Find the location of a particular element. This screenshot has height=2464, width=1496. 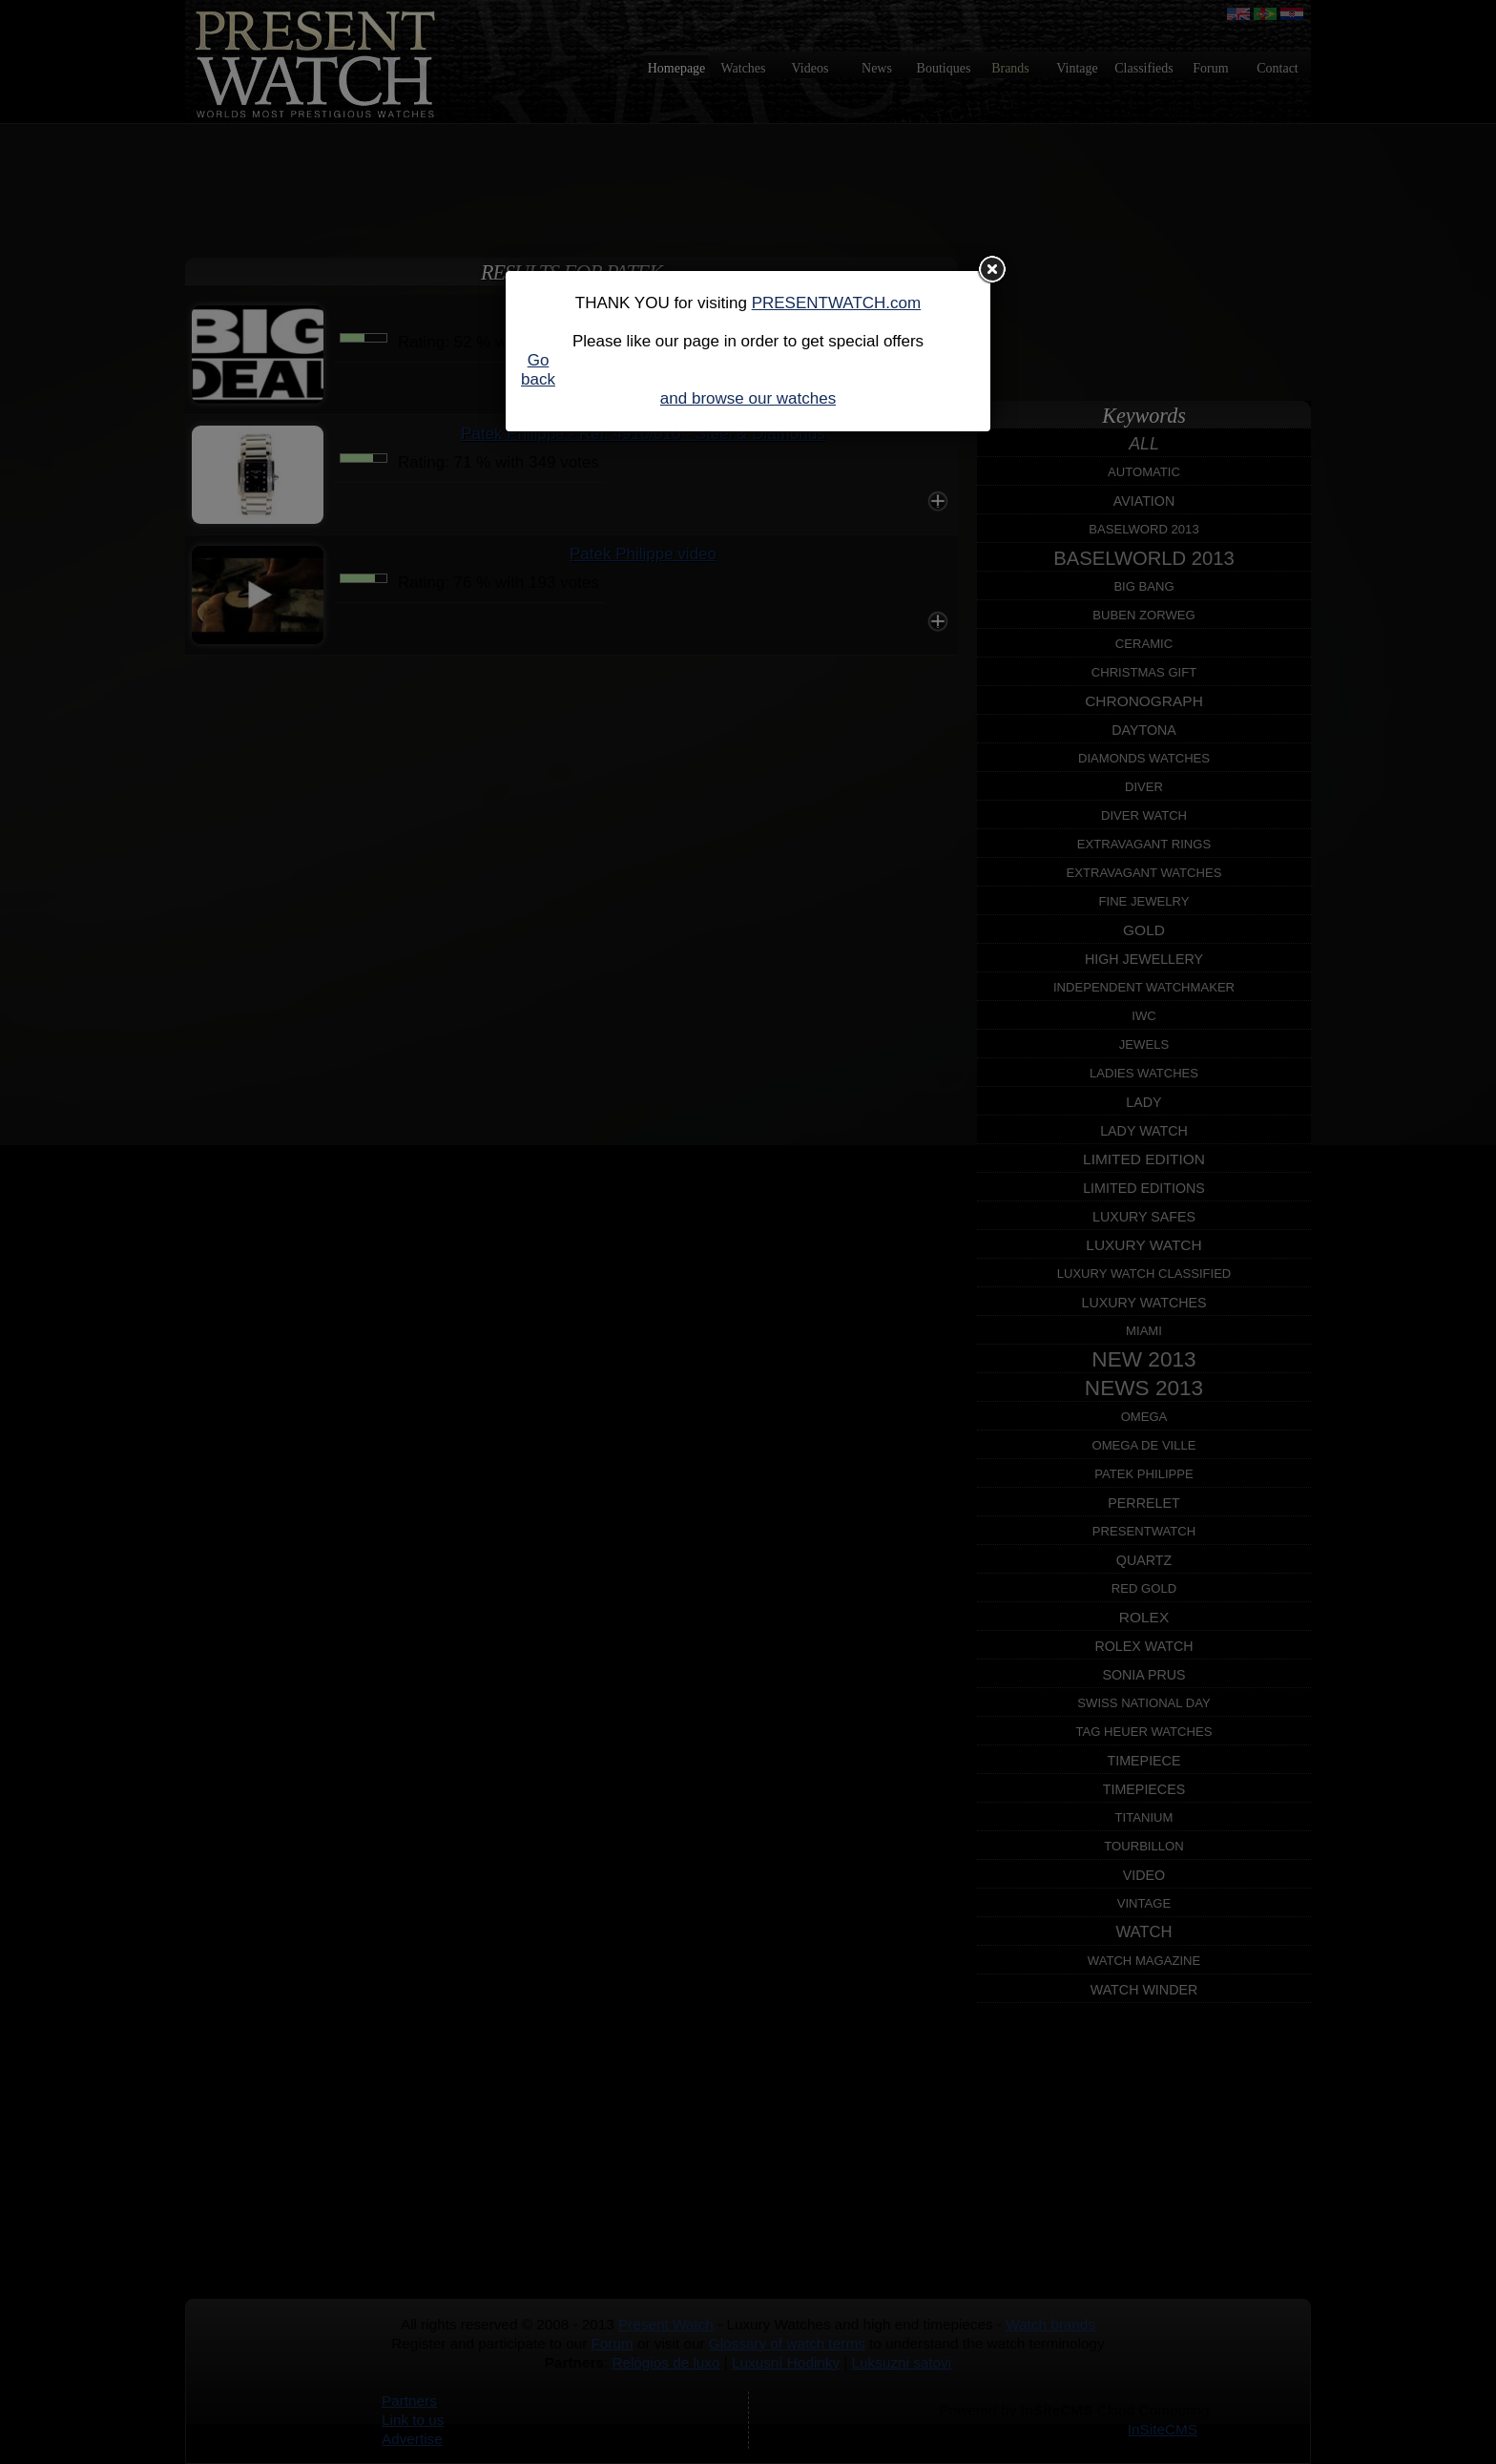

PRESENTWATCH.com is located at coordinates (837, 303).